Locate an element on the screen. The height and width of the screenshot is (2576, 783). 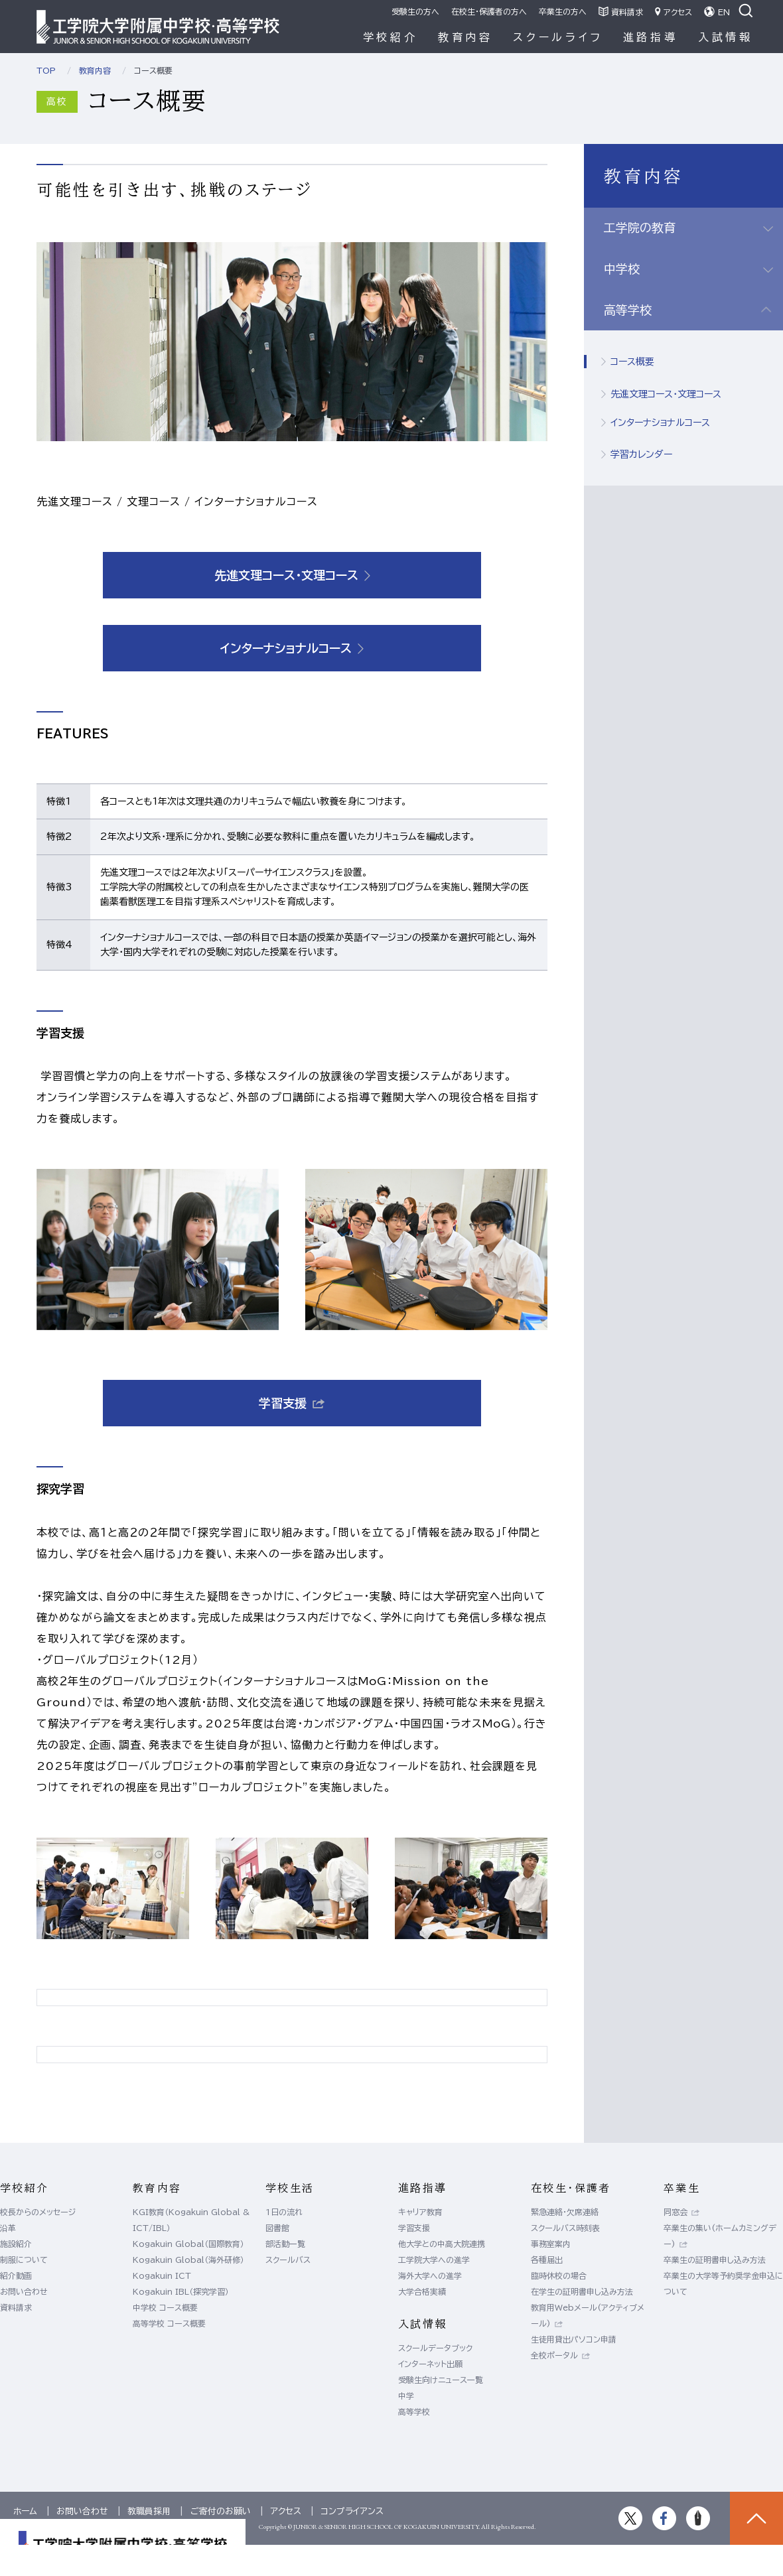
在校生・保護者の方へ is located at coordinates (489, 11).